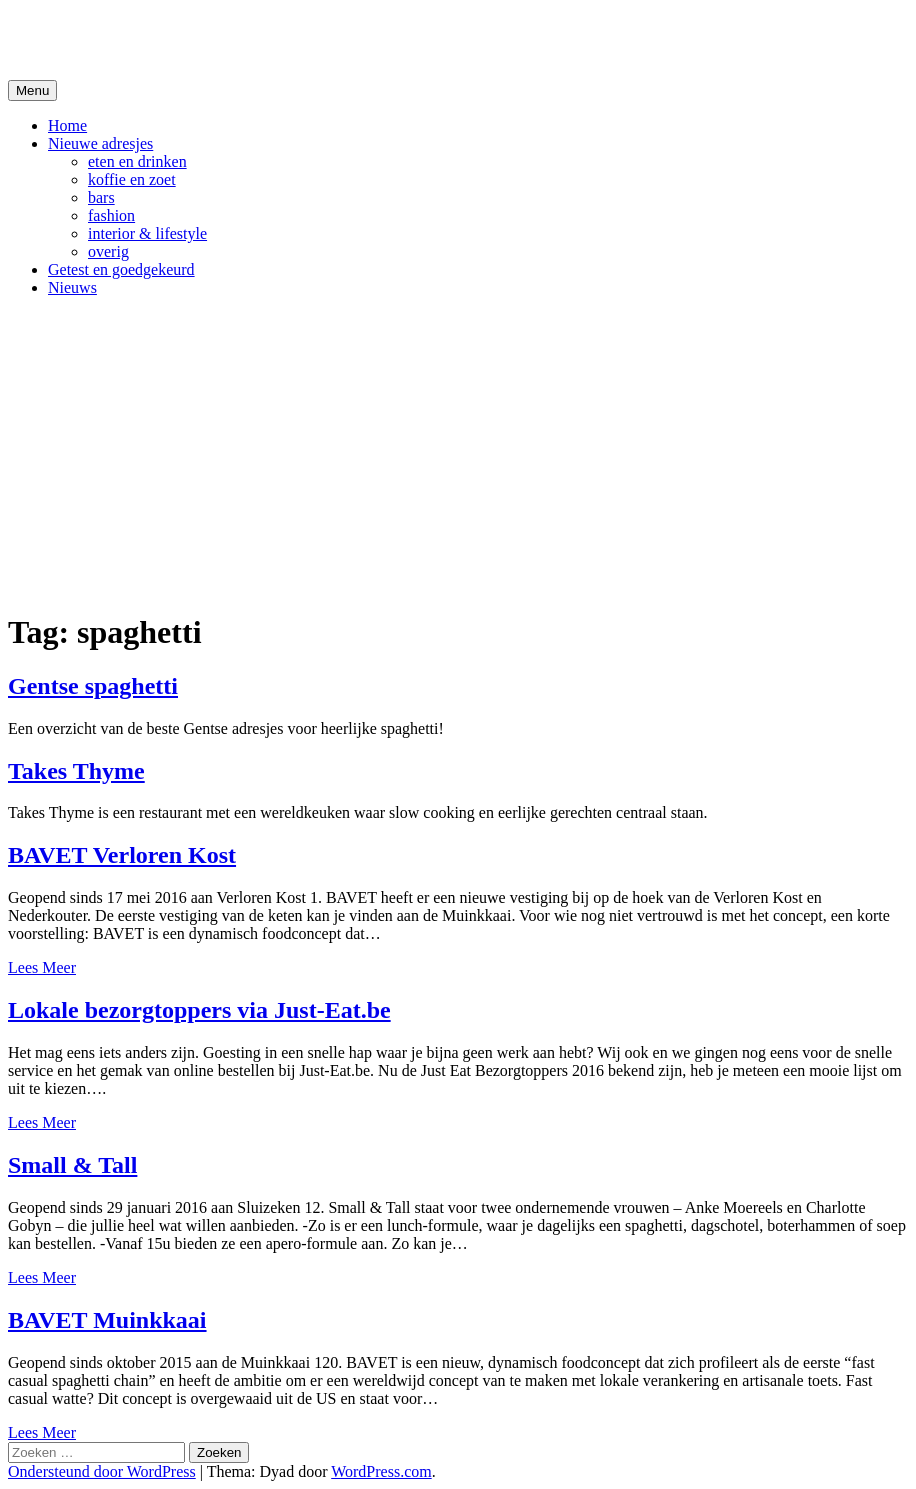 The image size is (916, 1489). Describe the element at coordinates (107, 1320) in the screenshot. I see `BAVET Muinkkaai` at that location.